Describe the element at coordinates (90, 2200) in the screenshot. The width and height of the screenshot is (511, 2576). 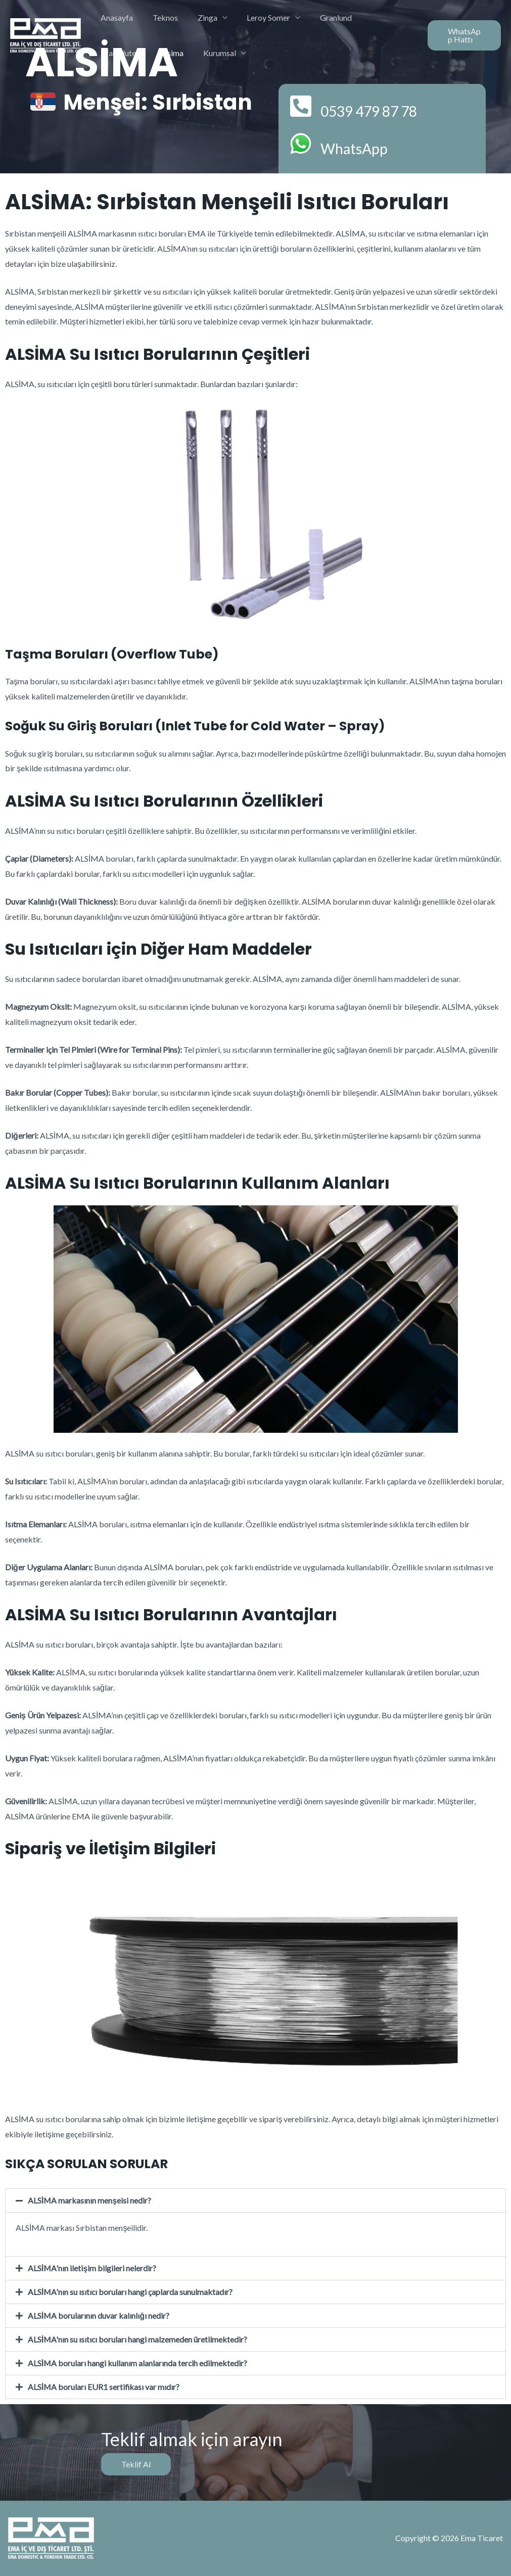
I see `ALSİMA markasının menşeisi nedir?` at that location.